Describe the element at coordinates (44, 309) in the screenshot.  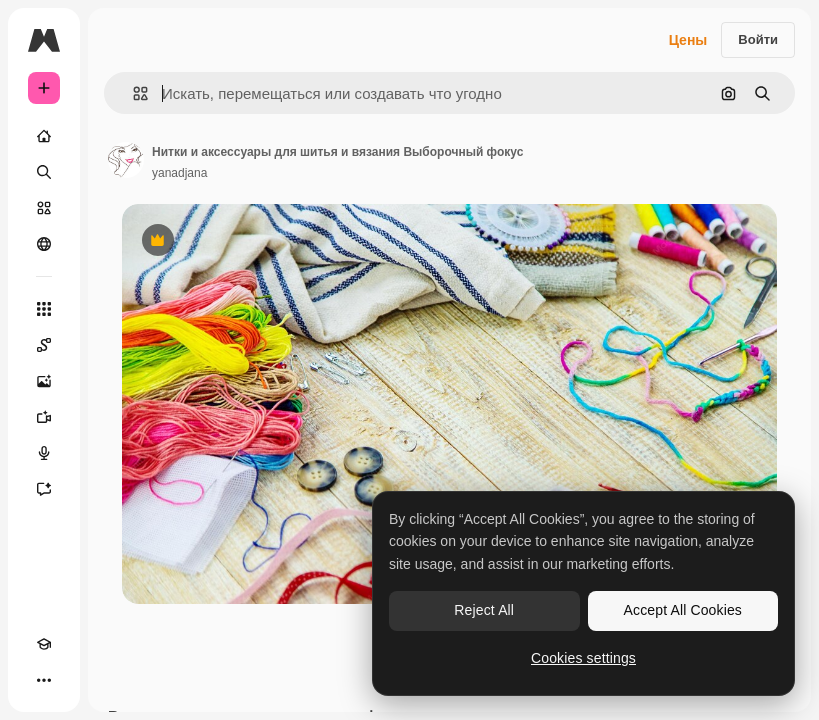
I see `[Все инструменты]` at that location.